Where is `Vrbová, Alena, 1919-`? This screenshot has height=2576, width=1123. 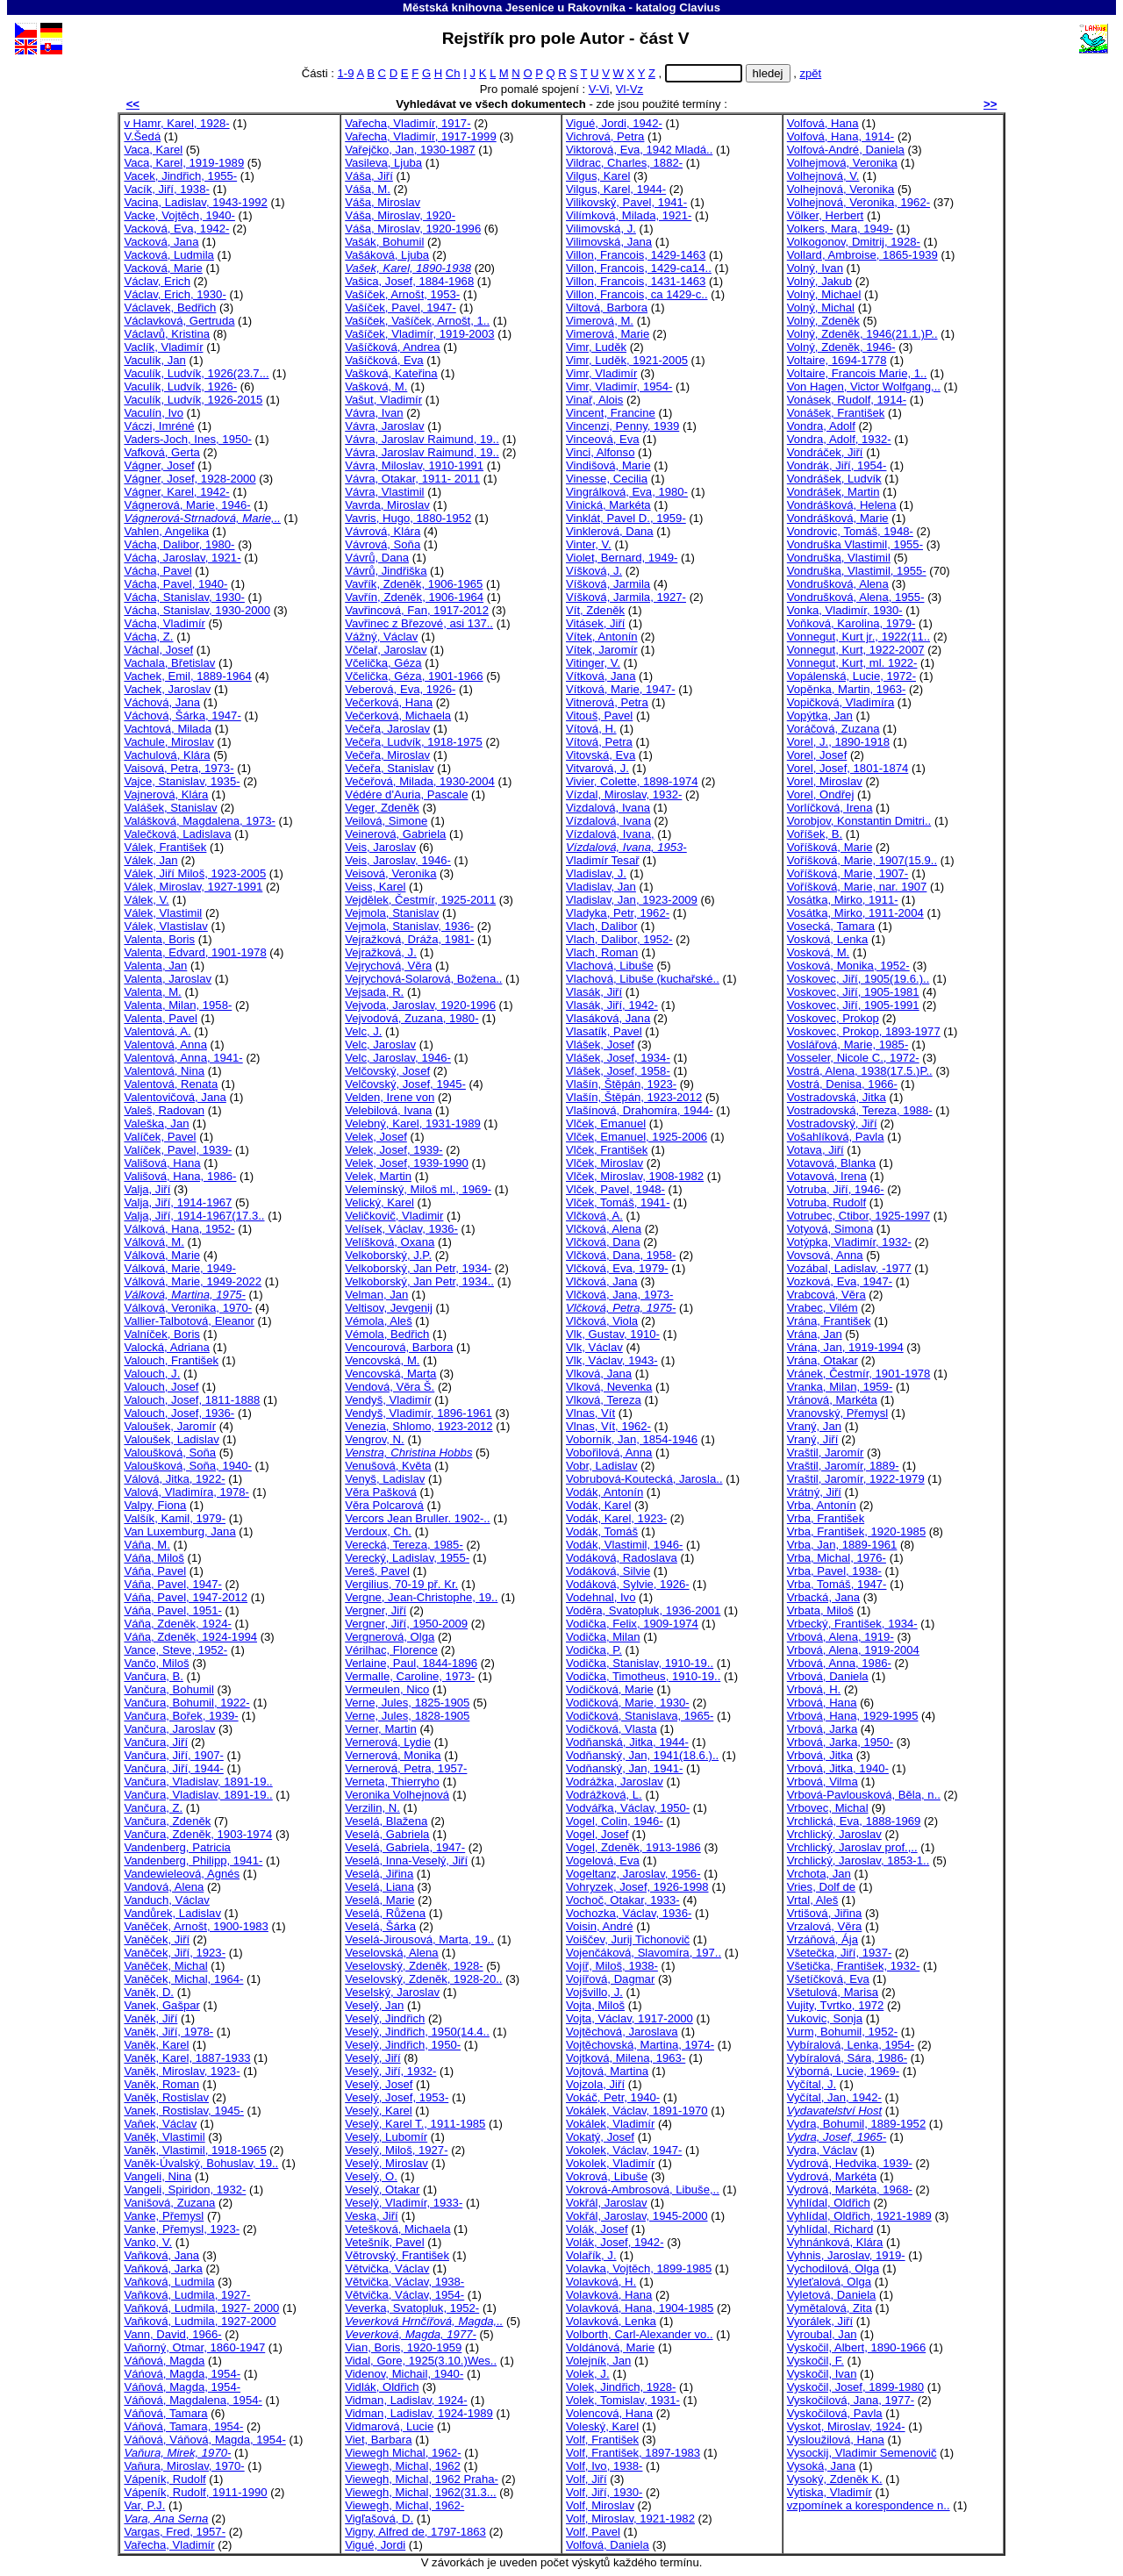
Vrbová, Alena, 1919- is located at coordinates (840, 1636).